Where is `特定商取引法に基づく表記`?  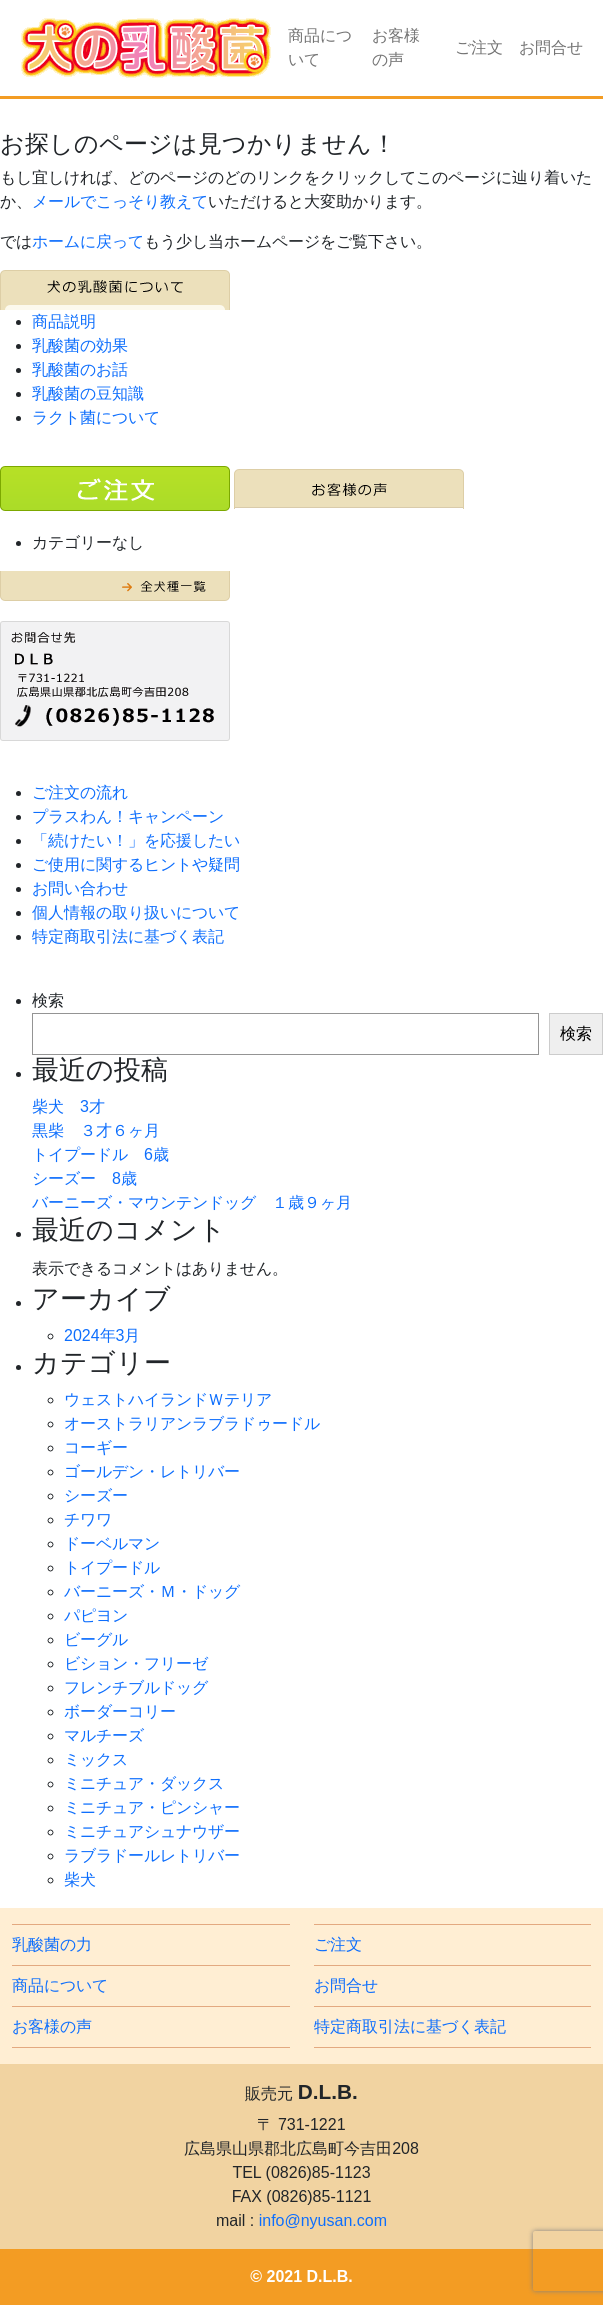
特定商取引法に基づく表記 is located at coordinates (128, 936).